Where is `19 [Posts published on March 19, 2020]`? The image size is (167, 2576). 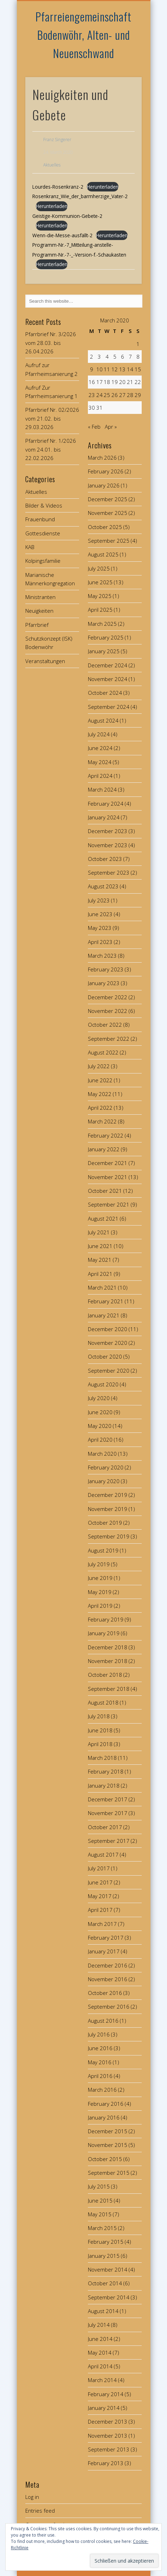
19 [Posts published on March 19, 2020] is located at coordinates (114, 381).